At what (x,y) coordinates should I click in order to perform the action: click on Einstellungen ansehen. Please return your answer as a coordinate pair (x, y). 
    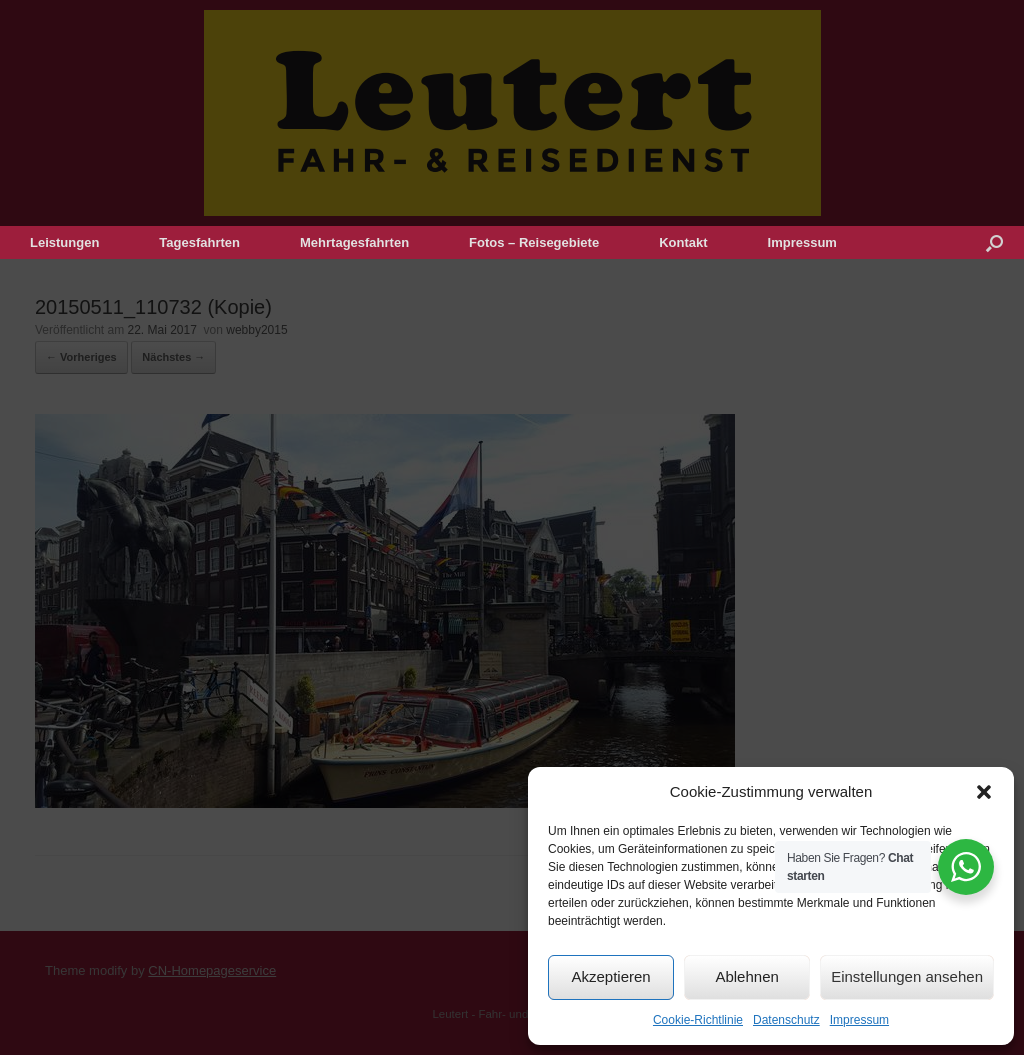
    Looking at the image, I should click on (907, 976).